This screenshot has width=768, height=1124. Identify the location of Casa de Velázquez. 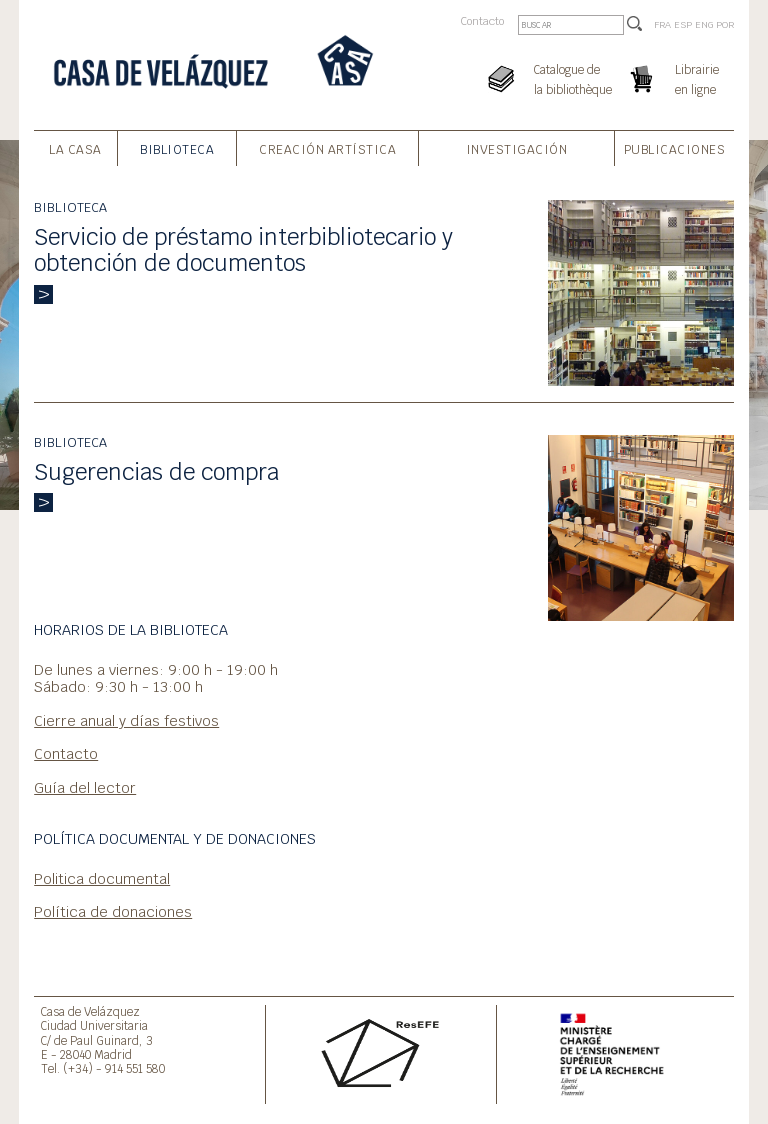
(90, 1011).